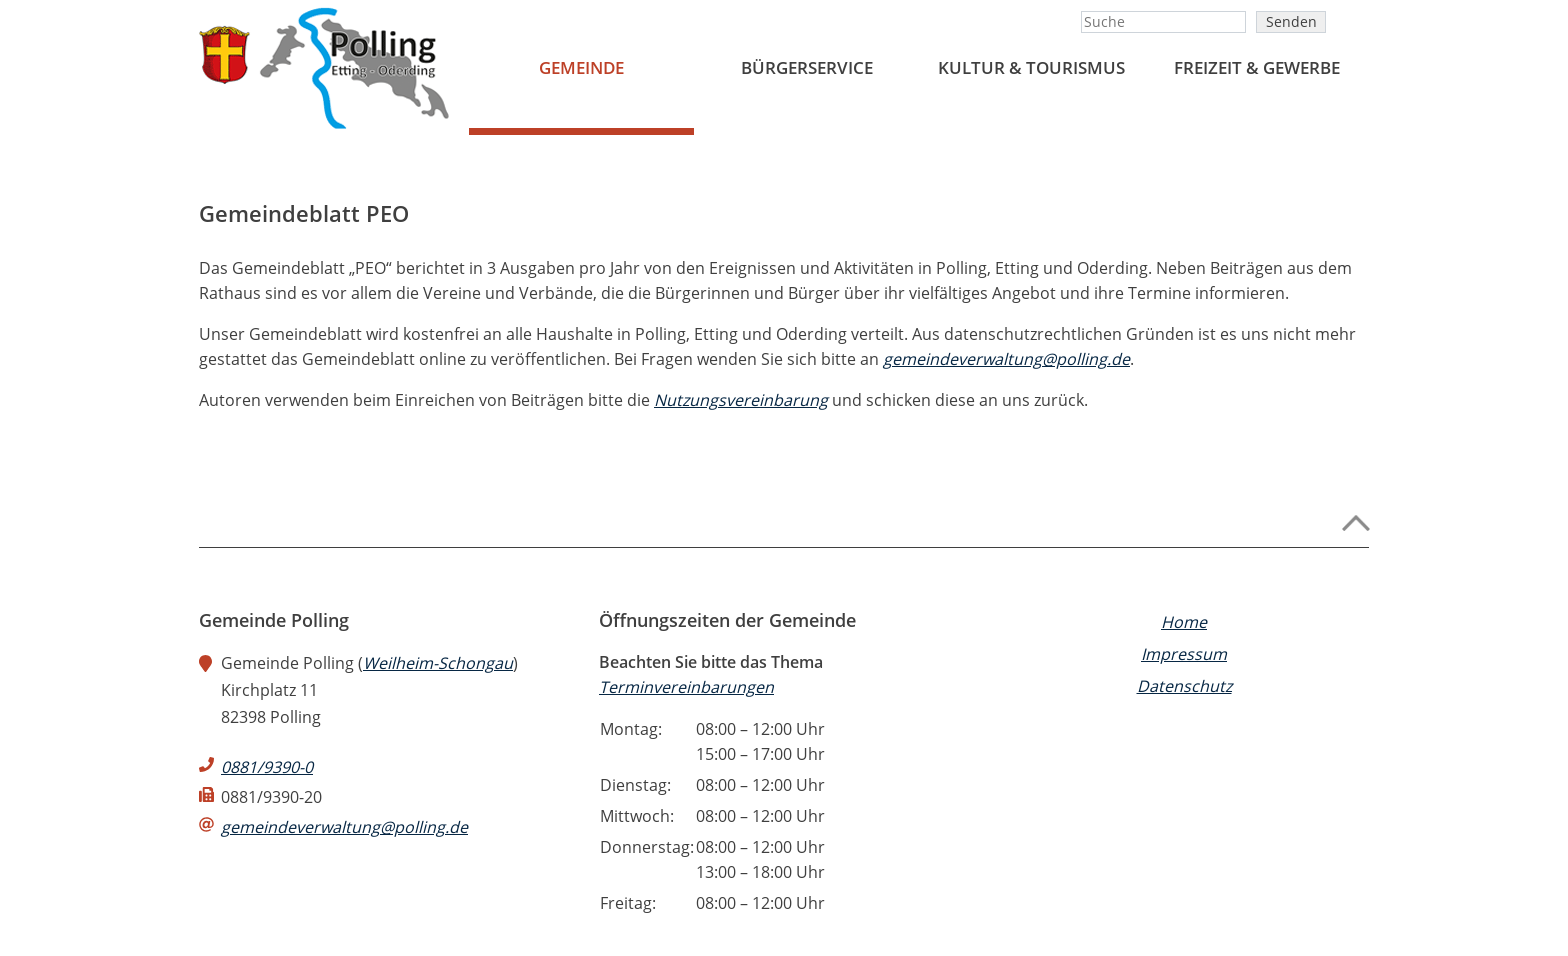  Describe the element at coordinates (1006, 359) in the screenshot. I see `gemeindeverwaltung@polling.de` at that location.